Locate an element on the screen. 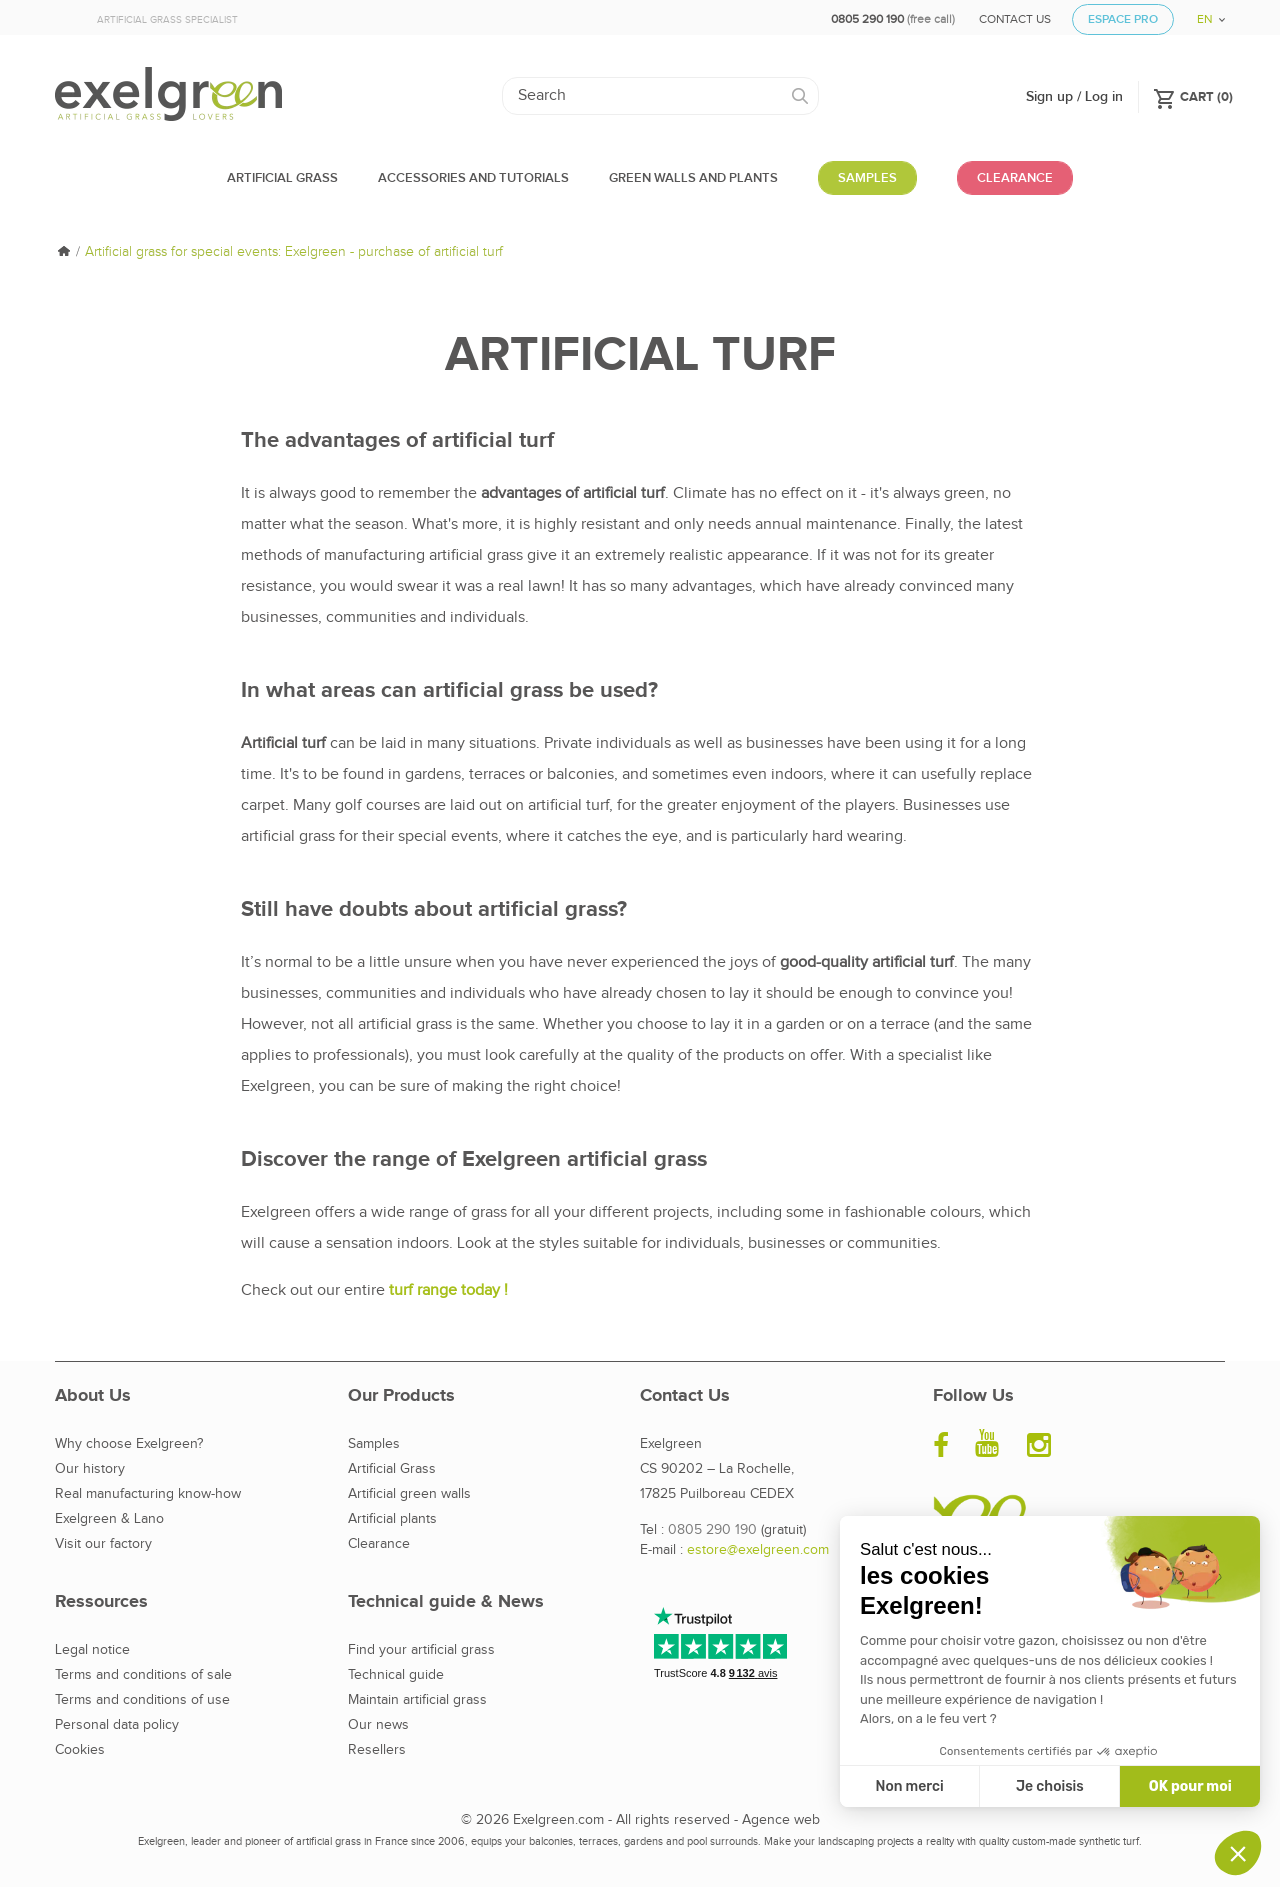 The width and height of the screenshot is (1280, 1887). [Search] is located at coordinates (660, 96).